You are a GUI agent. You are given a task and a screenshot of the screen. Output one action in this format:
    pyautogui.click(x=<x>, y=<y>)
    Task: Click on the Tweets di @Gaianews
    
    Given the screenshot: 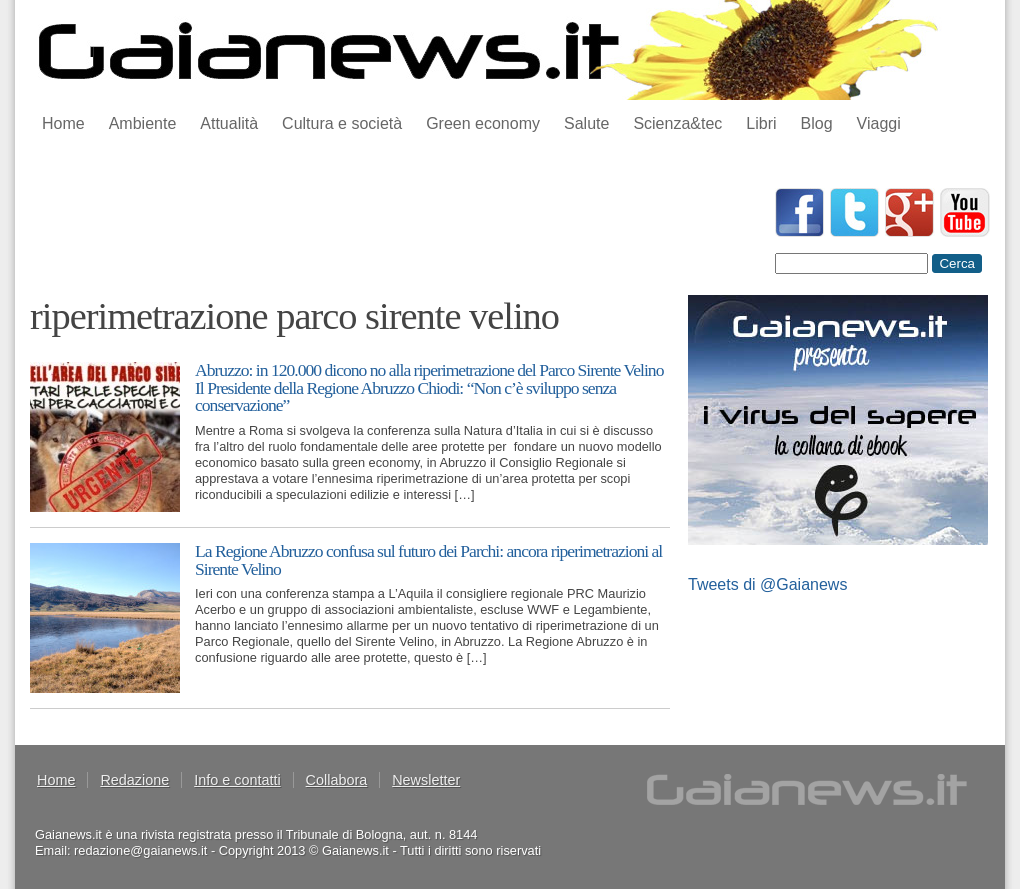 What is the action you would take?
    pyautogui.click(x=767, y=584)
    